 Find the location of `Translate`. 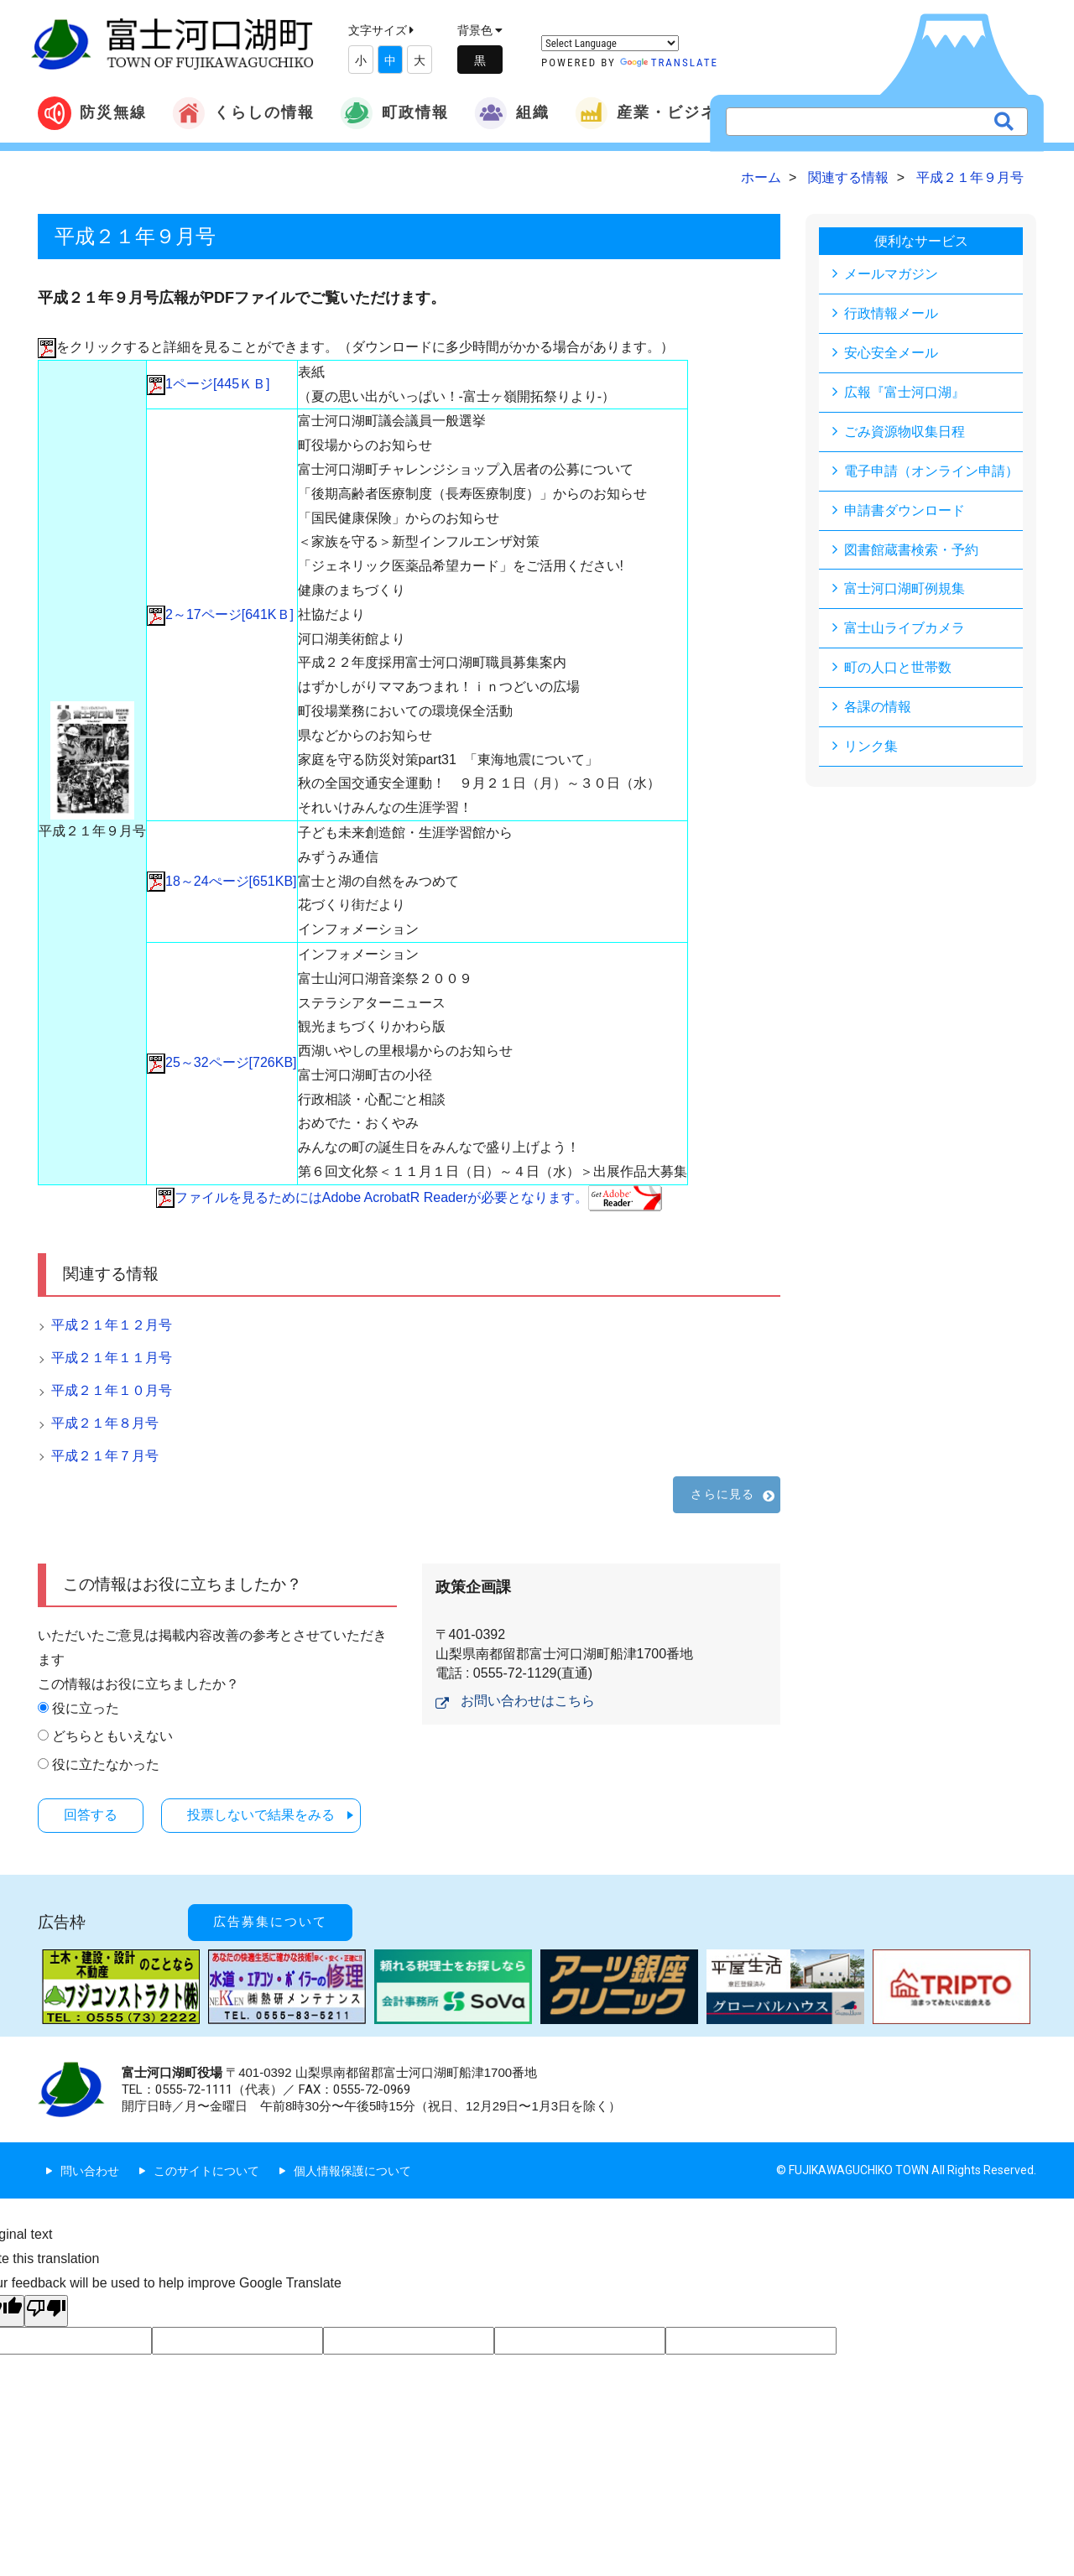

Translate is located at coordinates (669, 62).